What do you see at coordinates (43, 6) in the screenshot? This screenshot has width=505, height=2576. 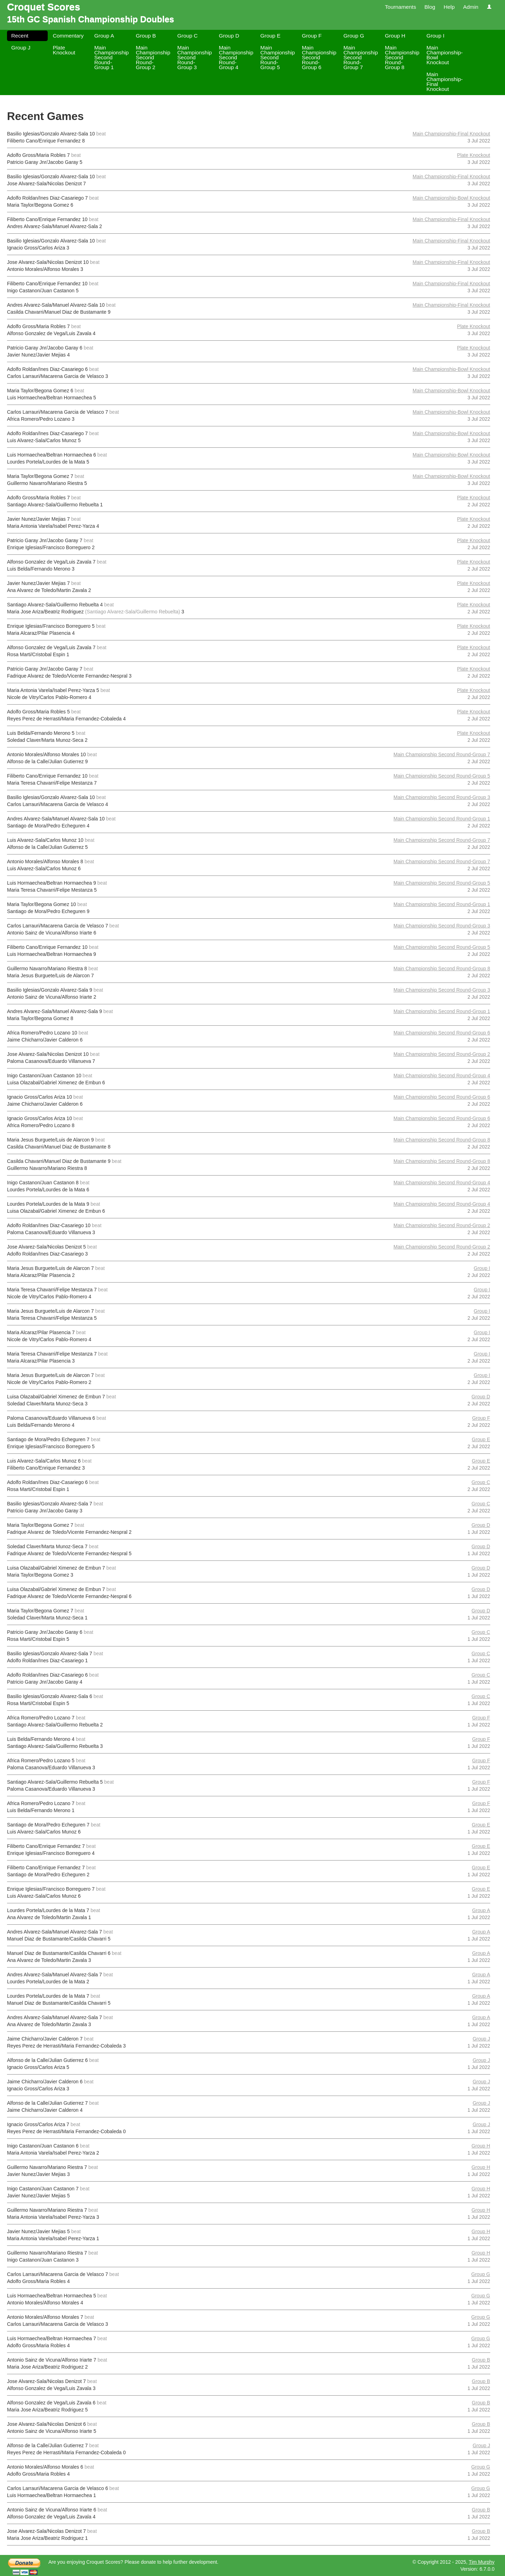 I see `Croquet Scores` at bounding box center [43, 6].